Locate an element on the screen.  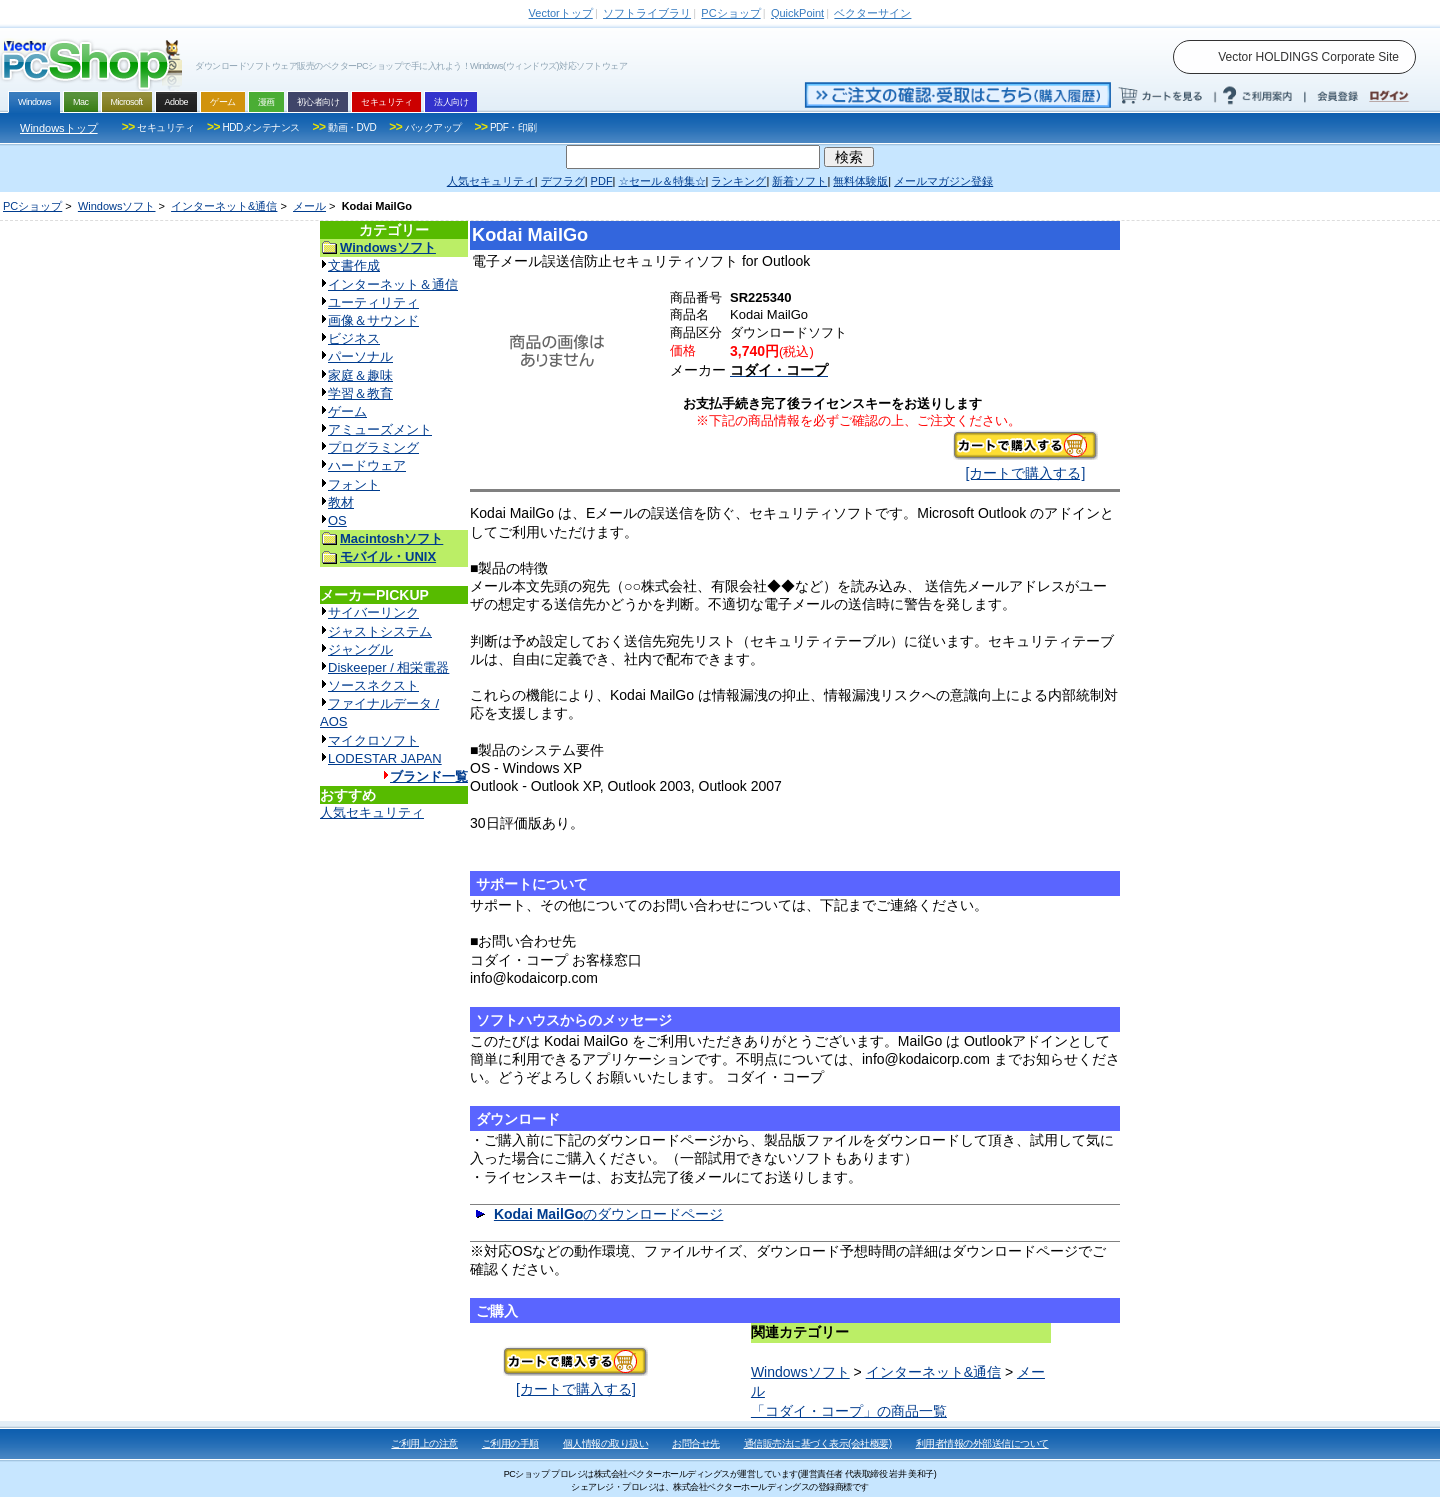
文書作成 is located at coordinates (354, 265).